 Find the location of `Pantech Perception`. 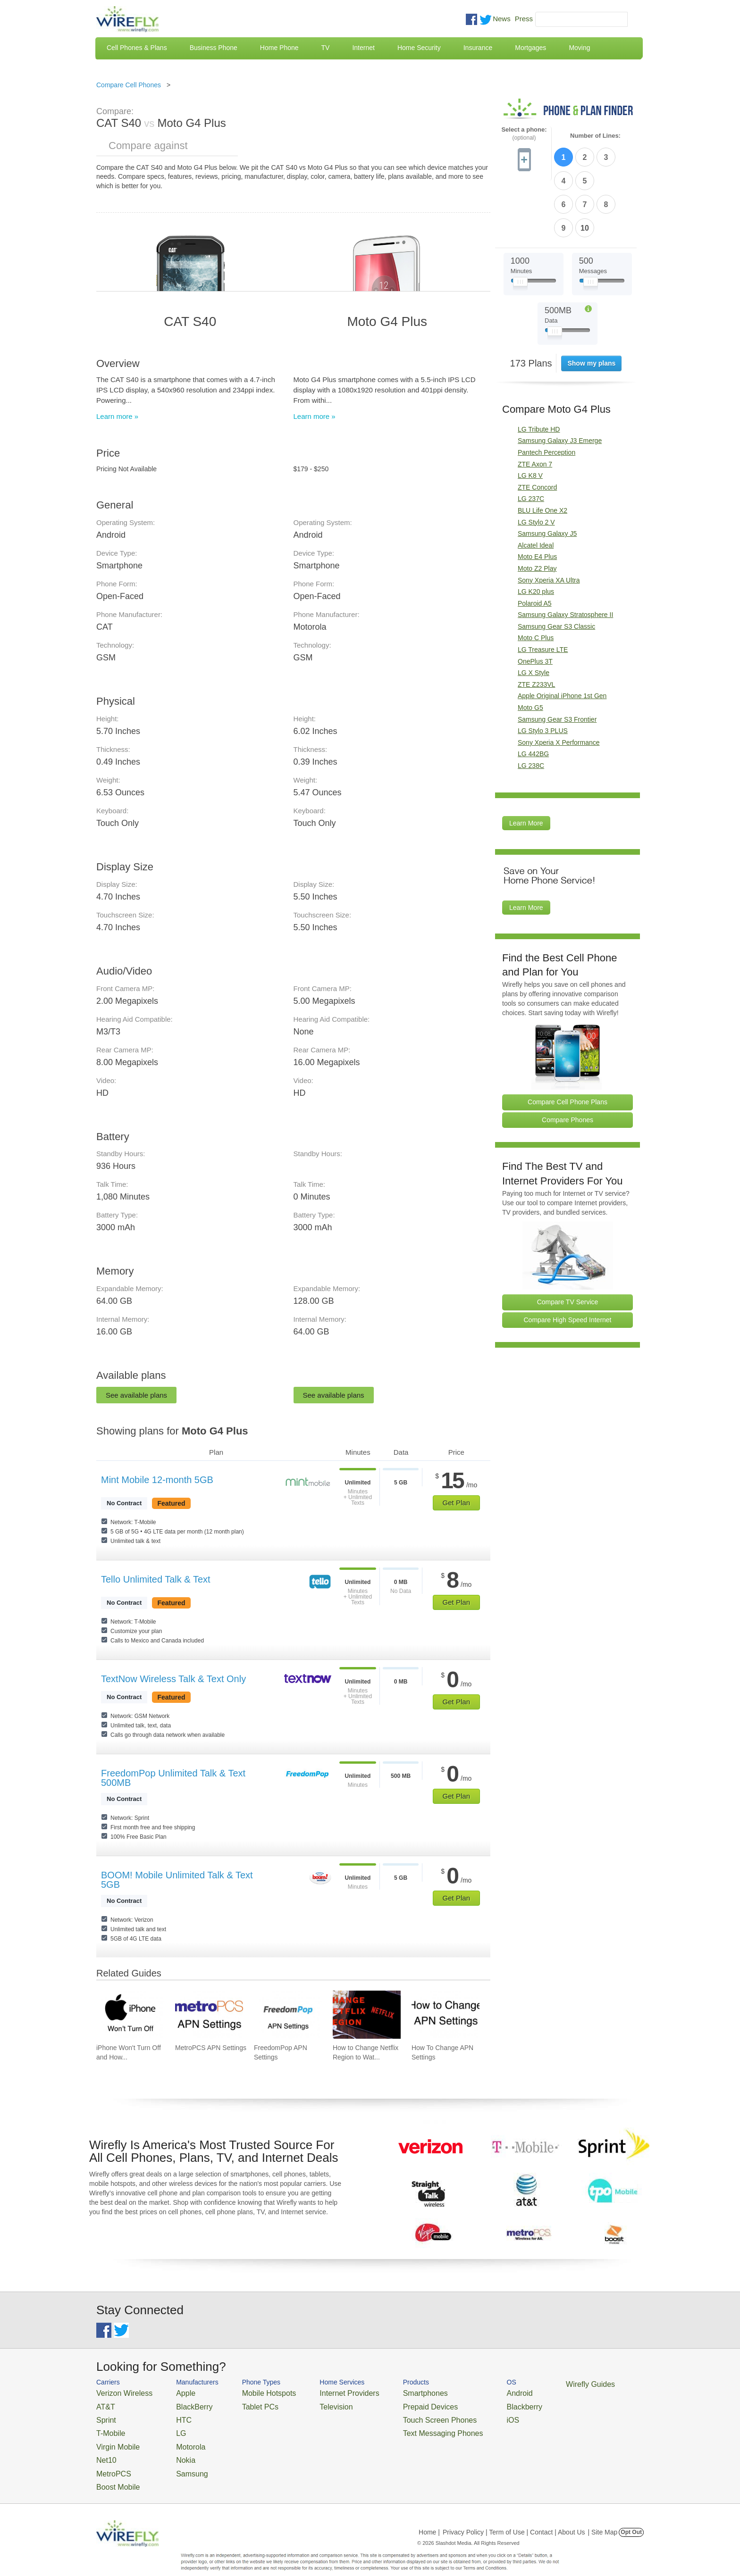

Pantech Perception is located at coordinates (546, 394).